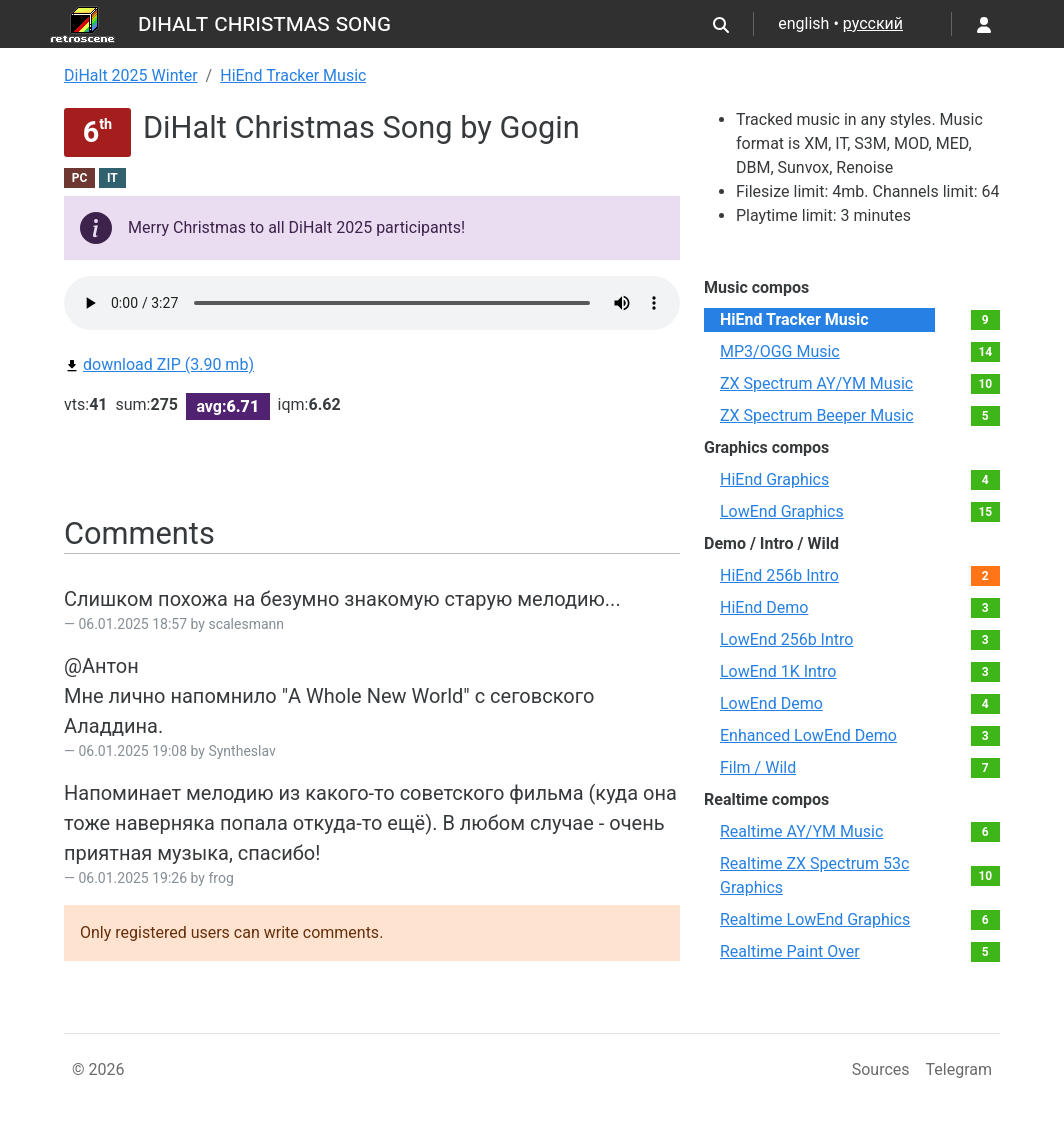 The height and width of the screenshot is (1130, 1064). What do you see at coordinates (817, 415) in the screenshot?
I see `ZX Spectrum Beeper Music` at bounding box center [817, 415].